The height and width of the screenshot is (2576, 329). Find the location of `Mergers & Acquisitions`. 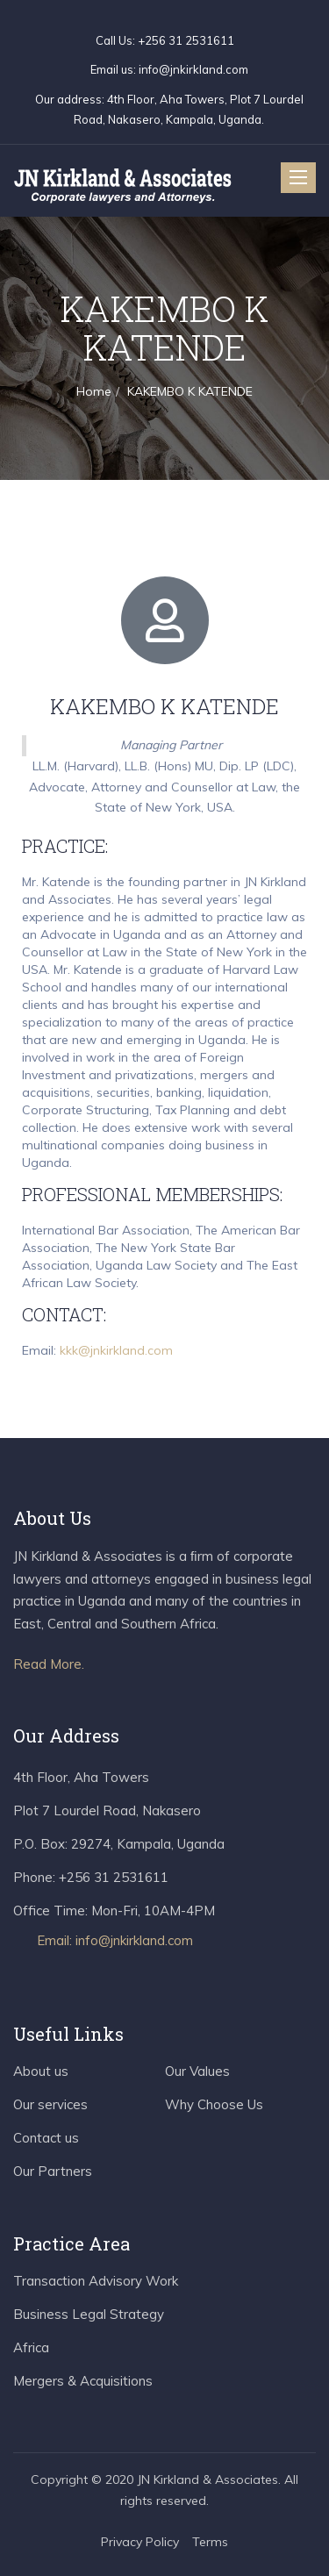

Mergers & Acquisitions is located at coordinates (83, 2380).